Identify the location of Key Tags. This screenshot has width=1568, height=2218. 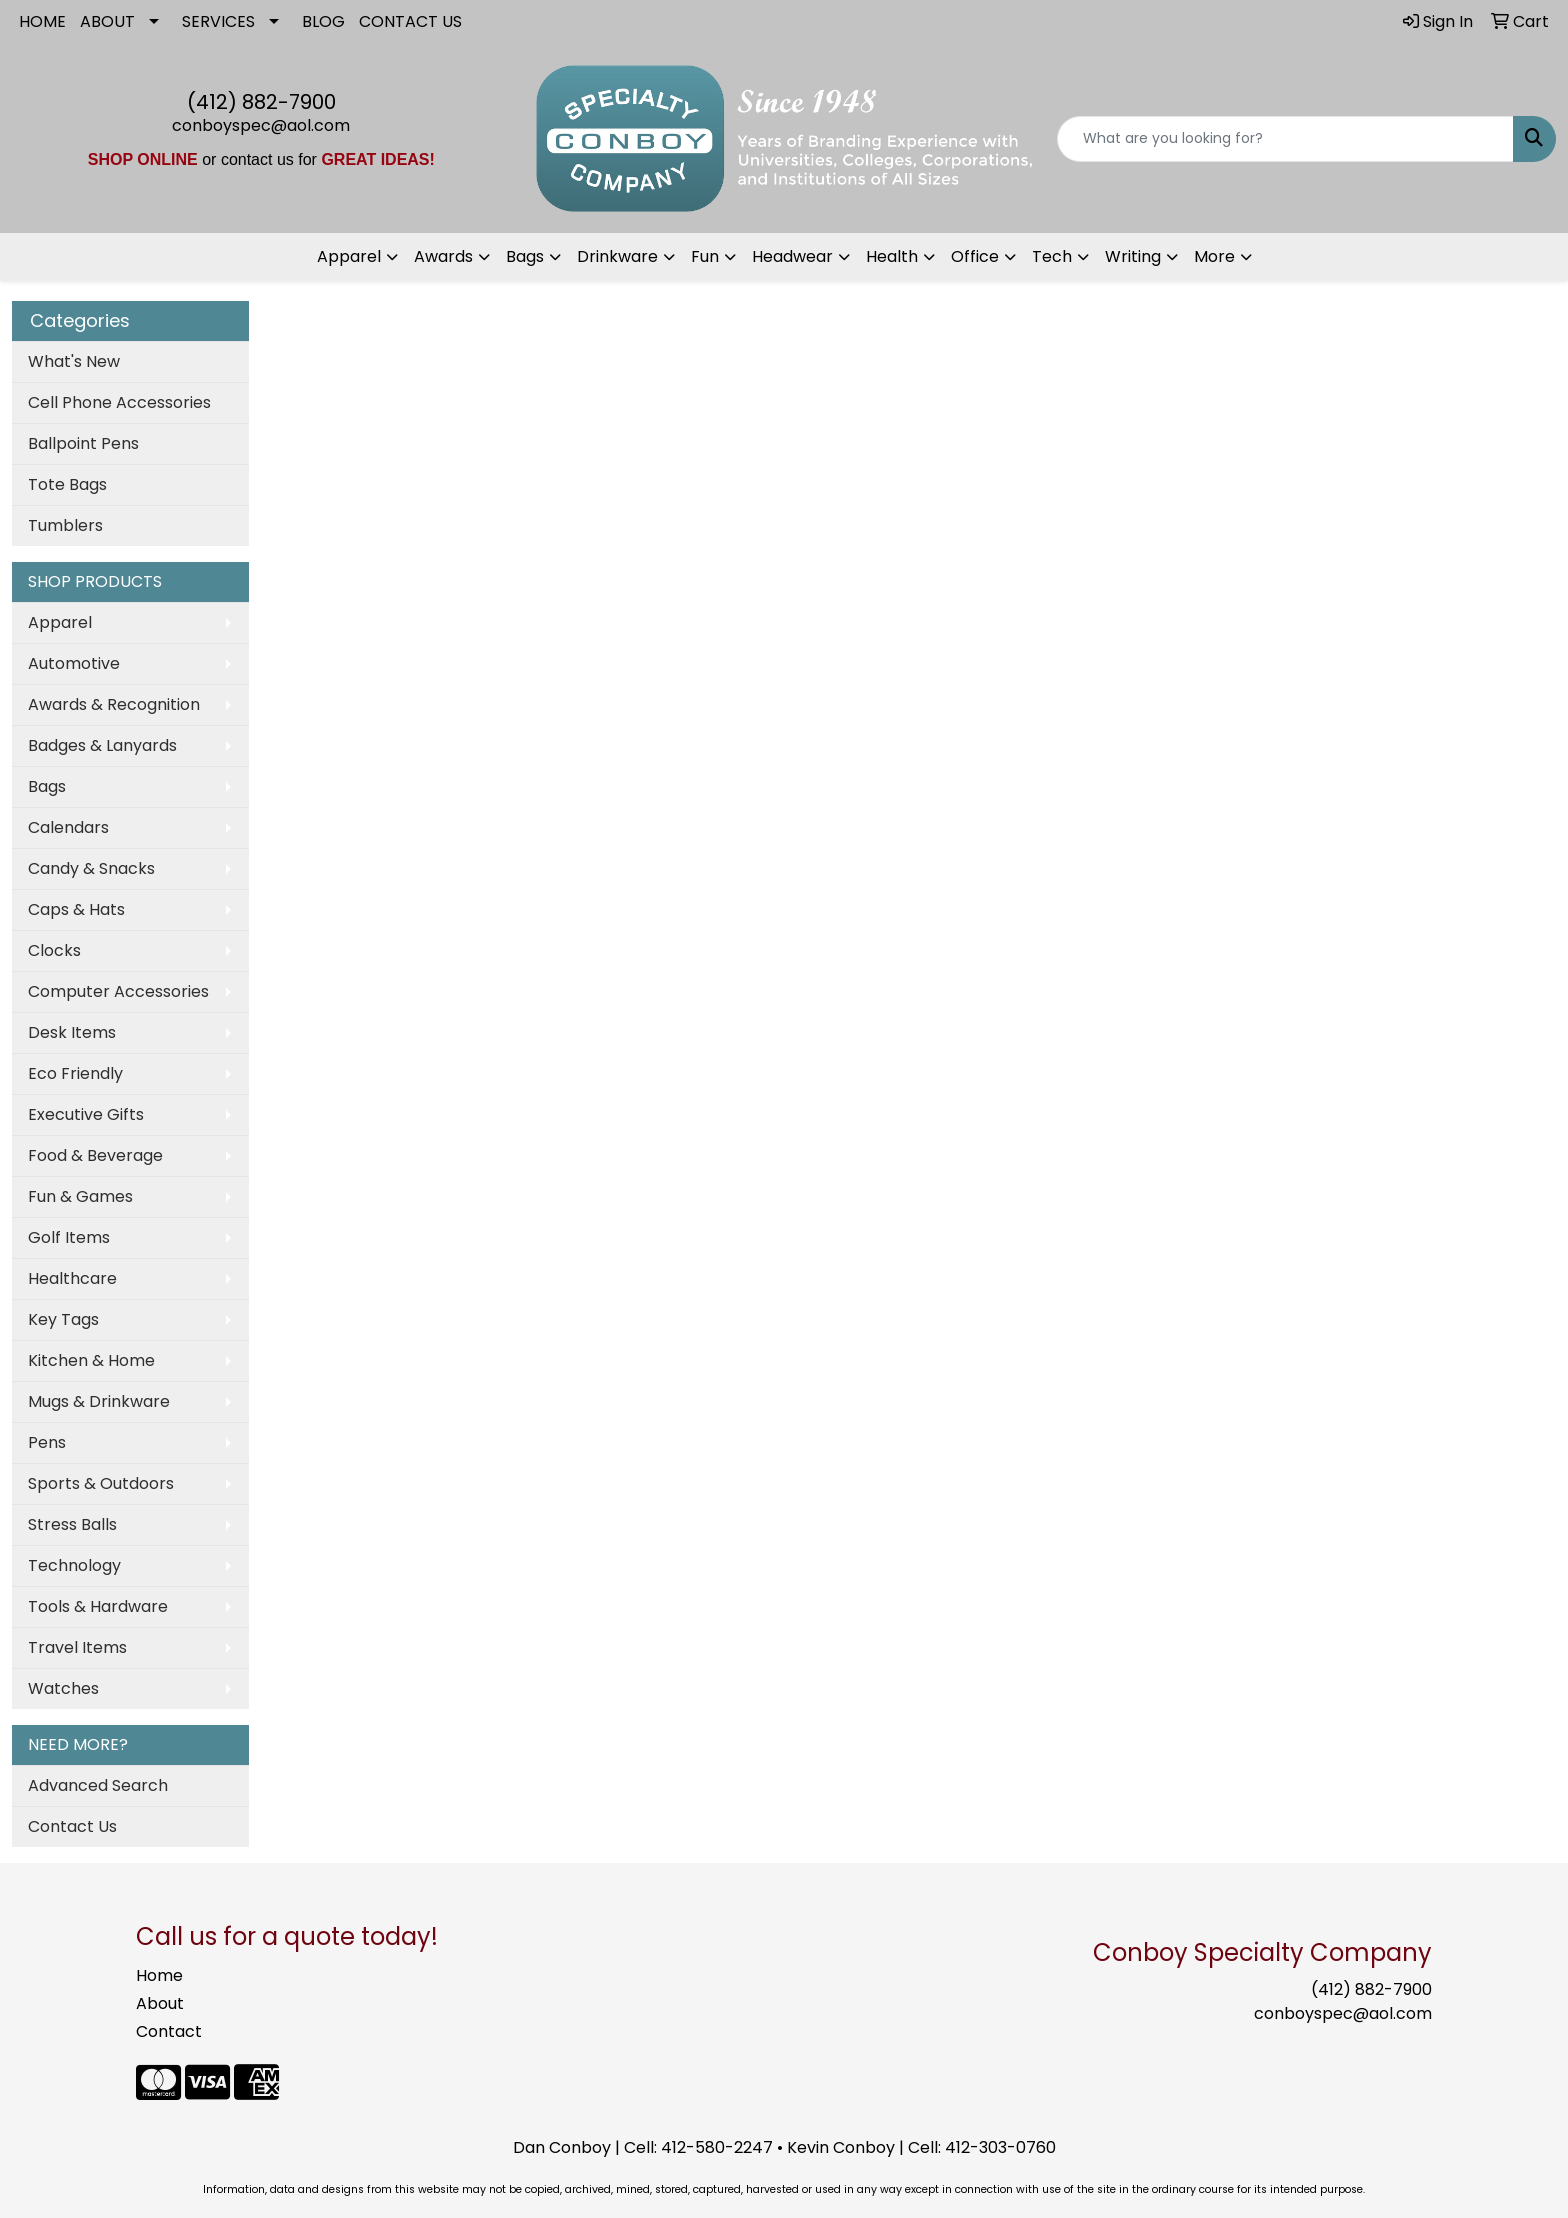
(63, 1319).